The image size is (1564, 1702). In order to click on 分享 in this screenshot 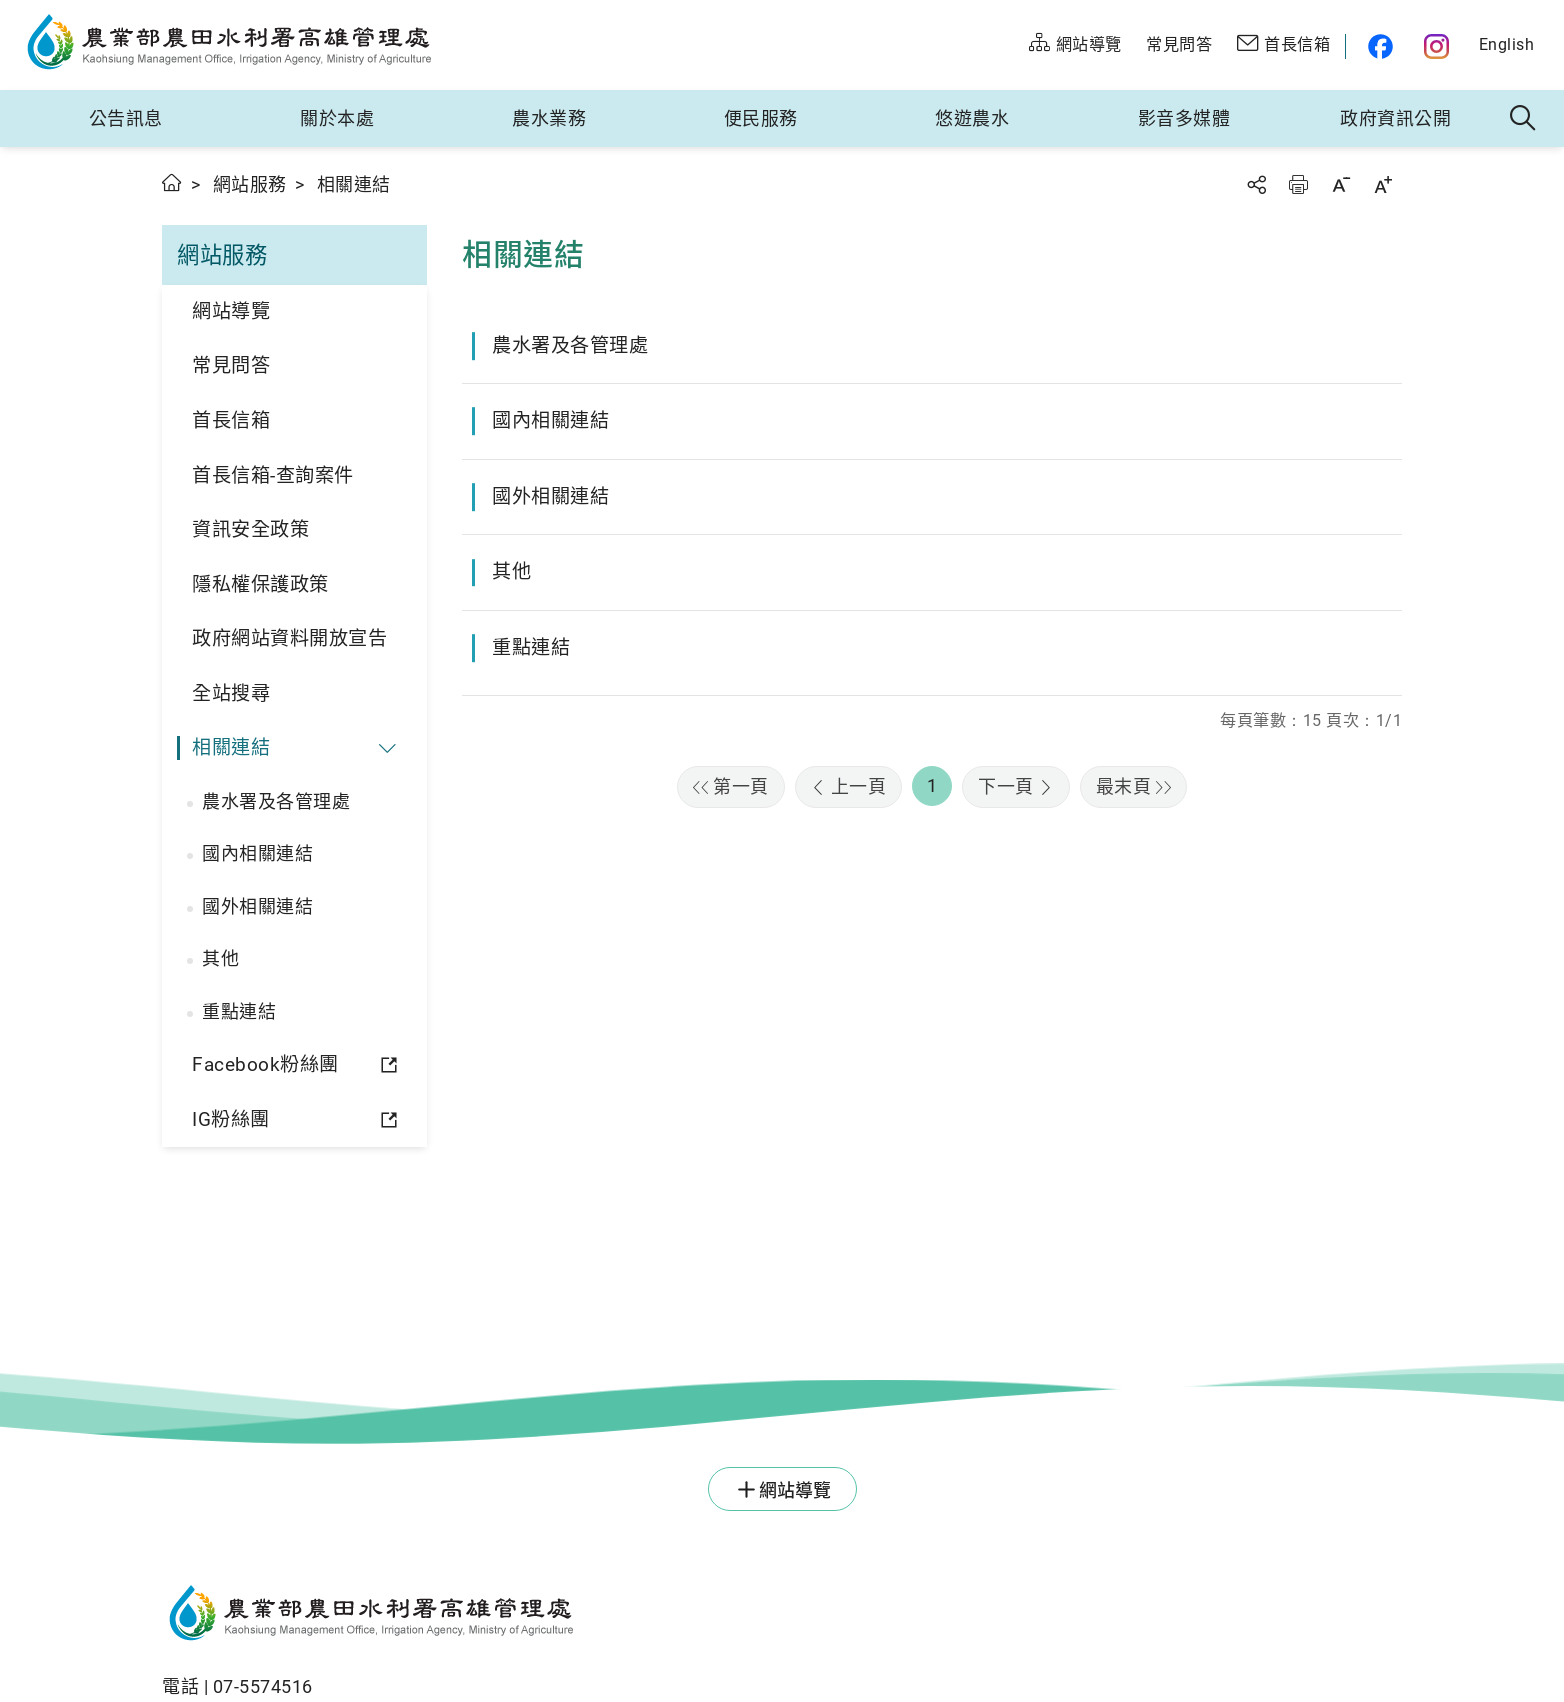, I will do `click(1256, 184)`.